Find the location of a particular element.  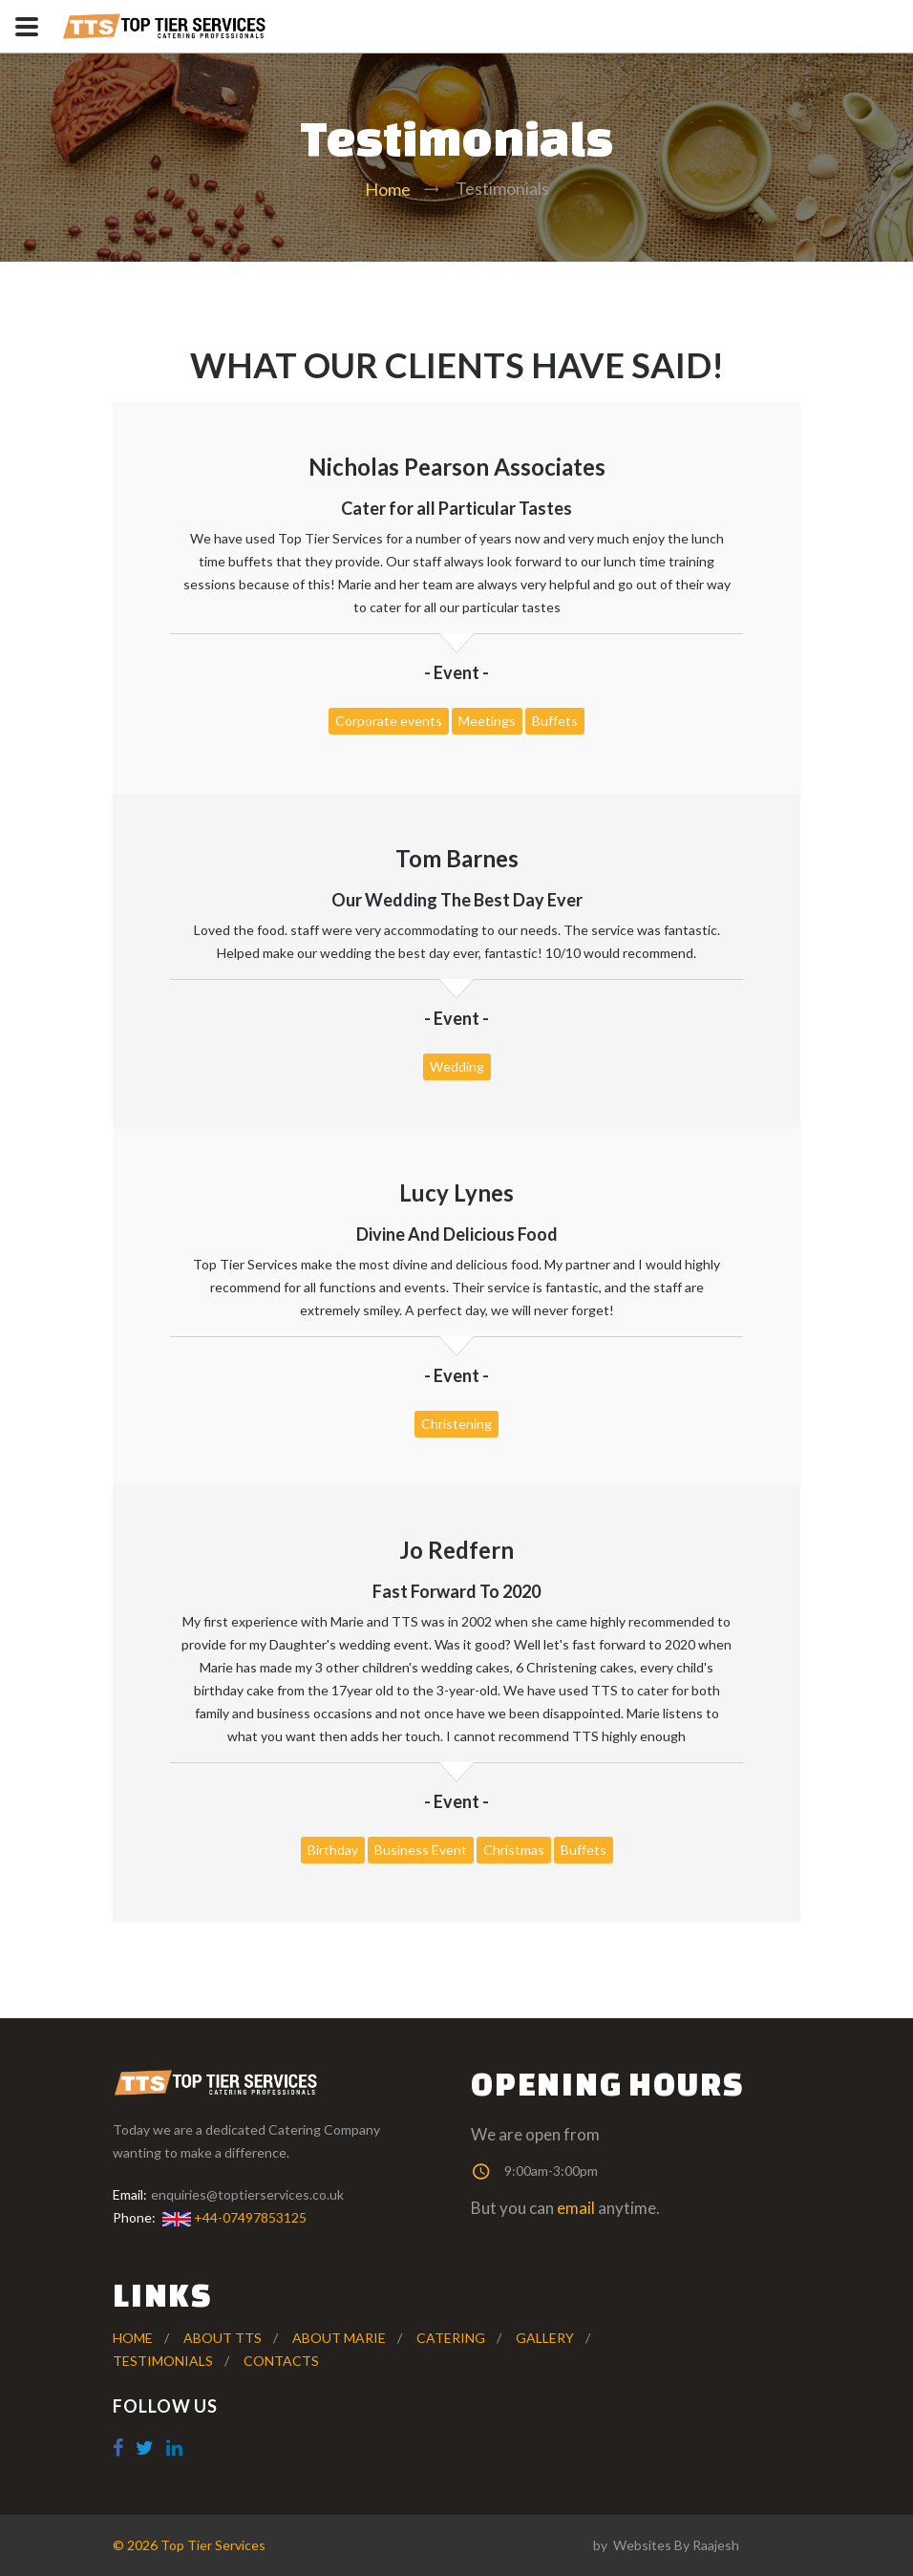

gallery is located at coordinates (545, 2338).